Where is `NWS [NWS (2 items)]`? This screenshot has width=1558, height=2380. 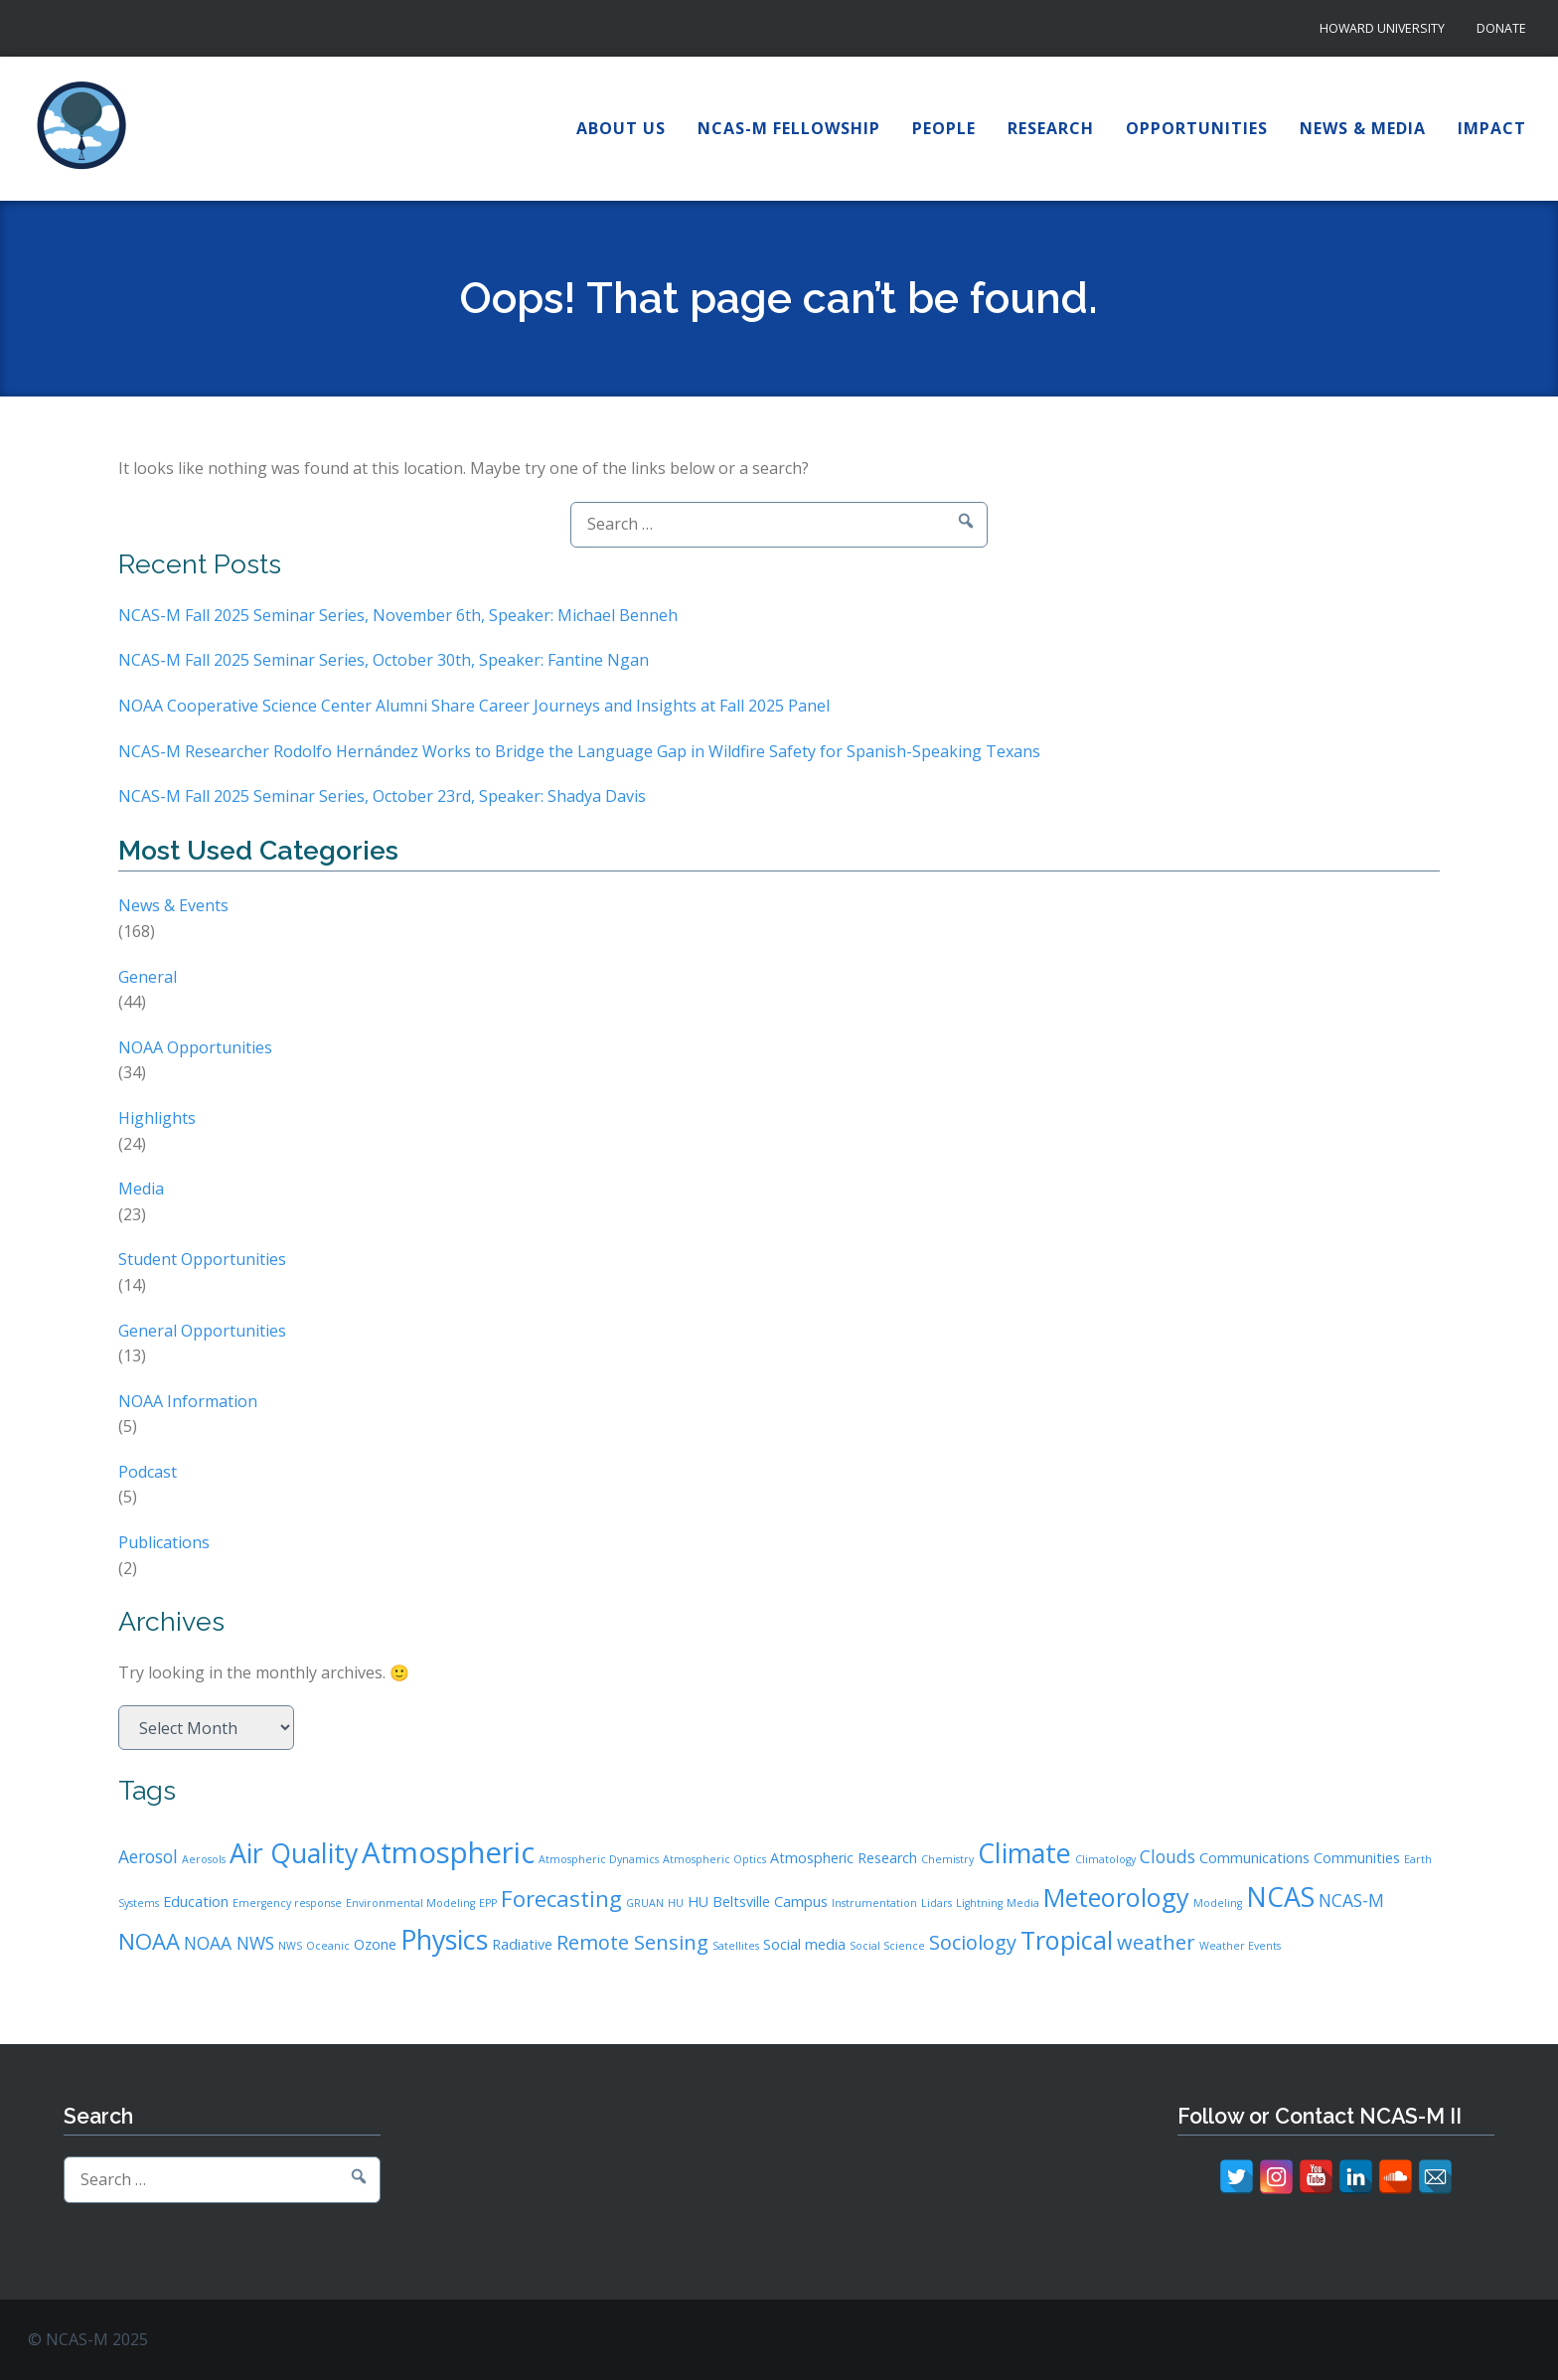 NWS [NWS (2 items)] is located at coordinates (290, 1946).